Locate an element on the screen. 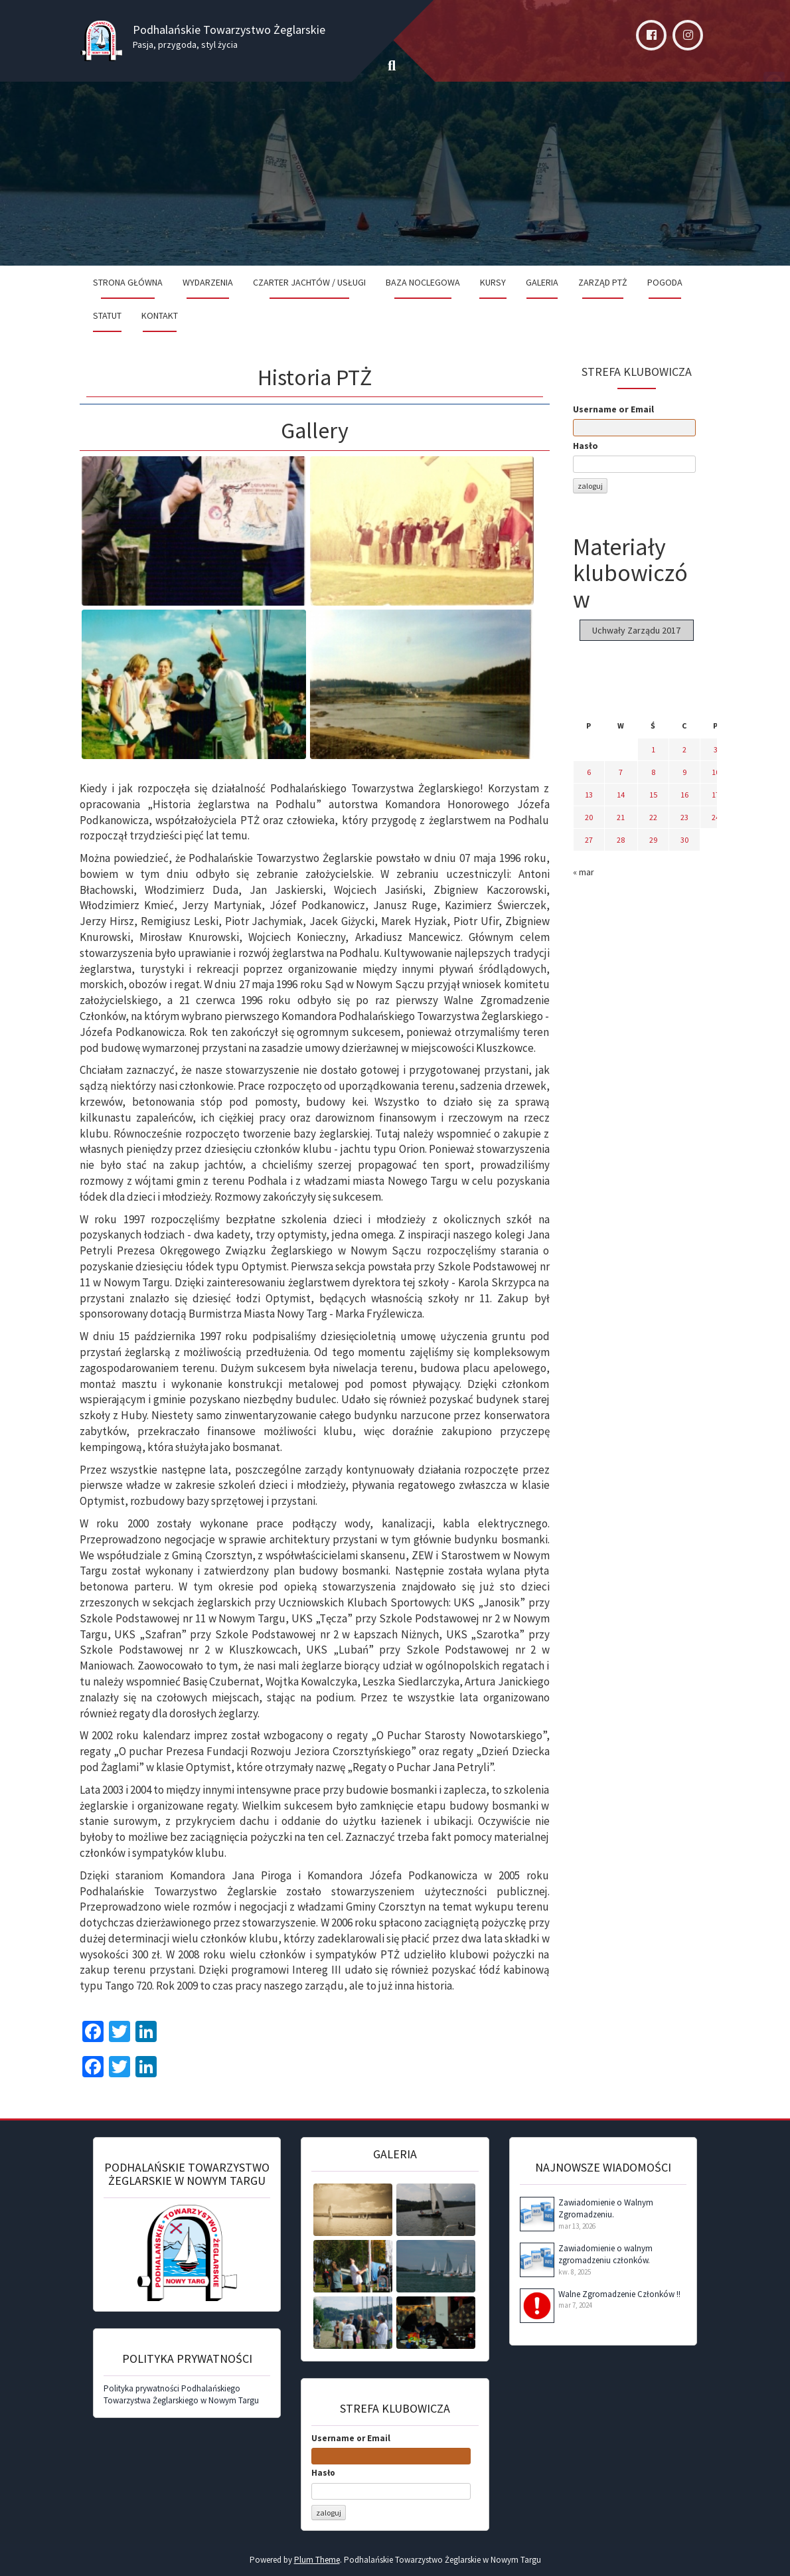 The height and width of the screenshot is (2576, 790). Hasło is located at coordinates (585, 446).